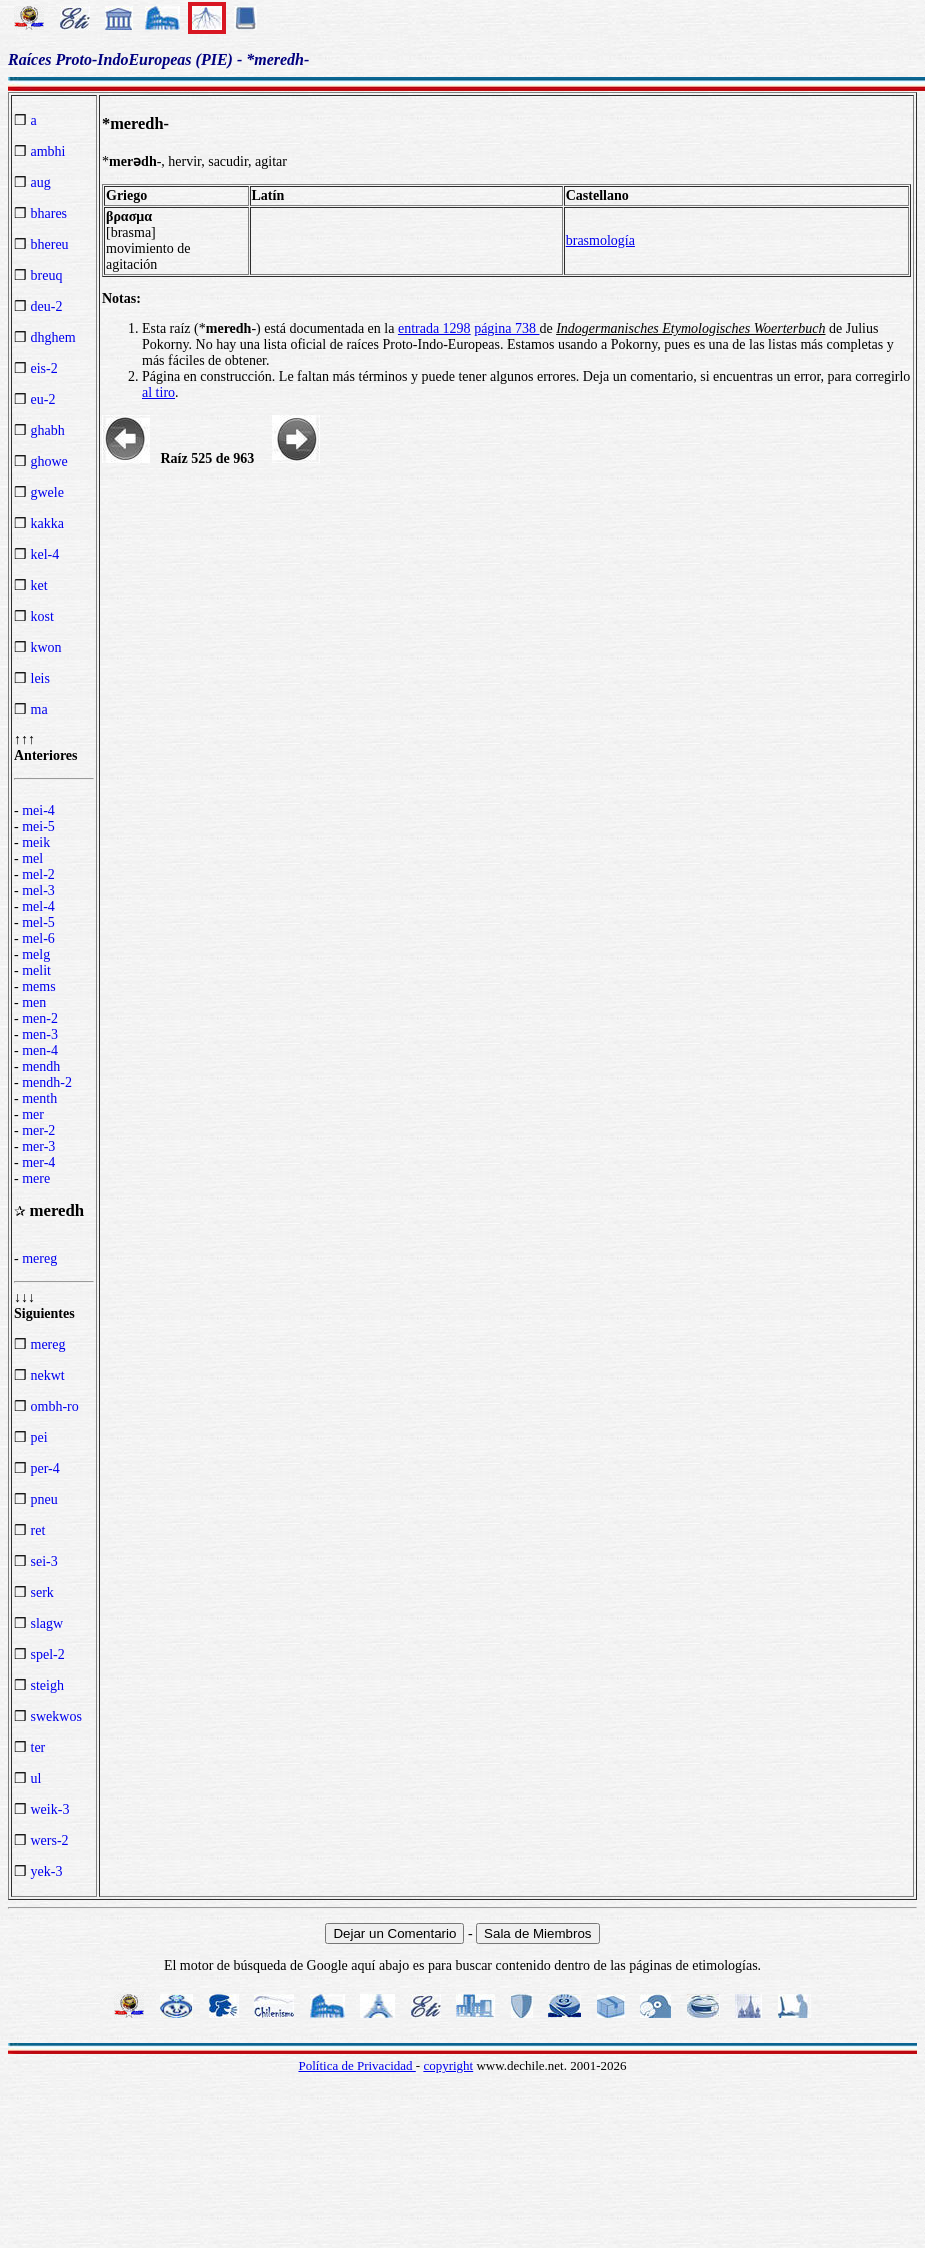 Image resolution: width=925 pixels, height=2248 pixels. Describe the element at coordinates (47, 1082) in the screenshot. I see `mendh-2` at that location.